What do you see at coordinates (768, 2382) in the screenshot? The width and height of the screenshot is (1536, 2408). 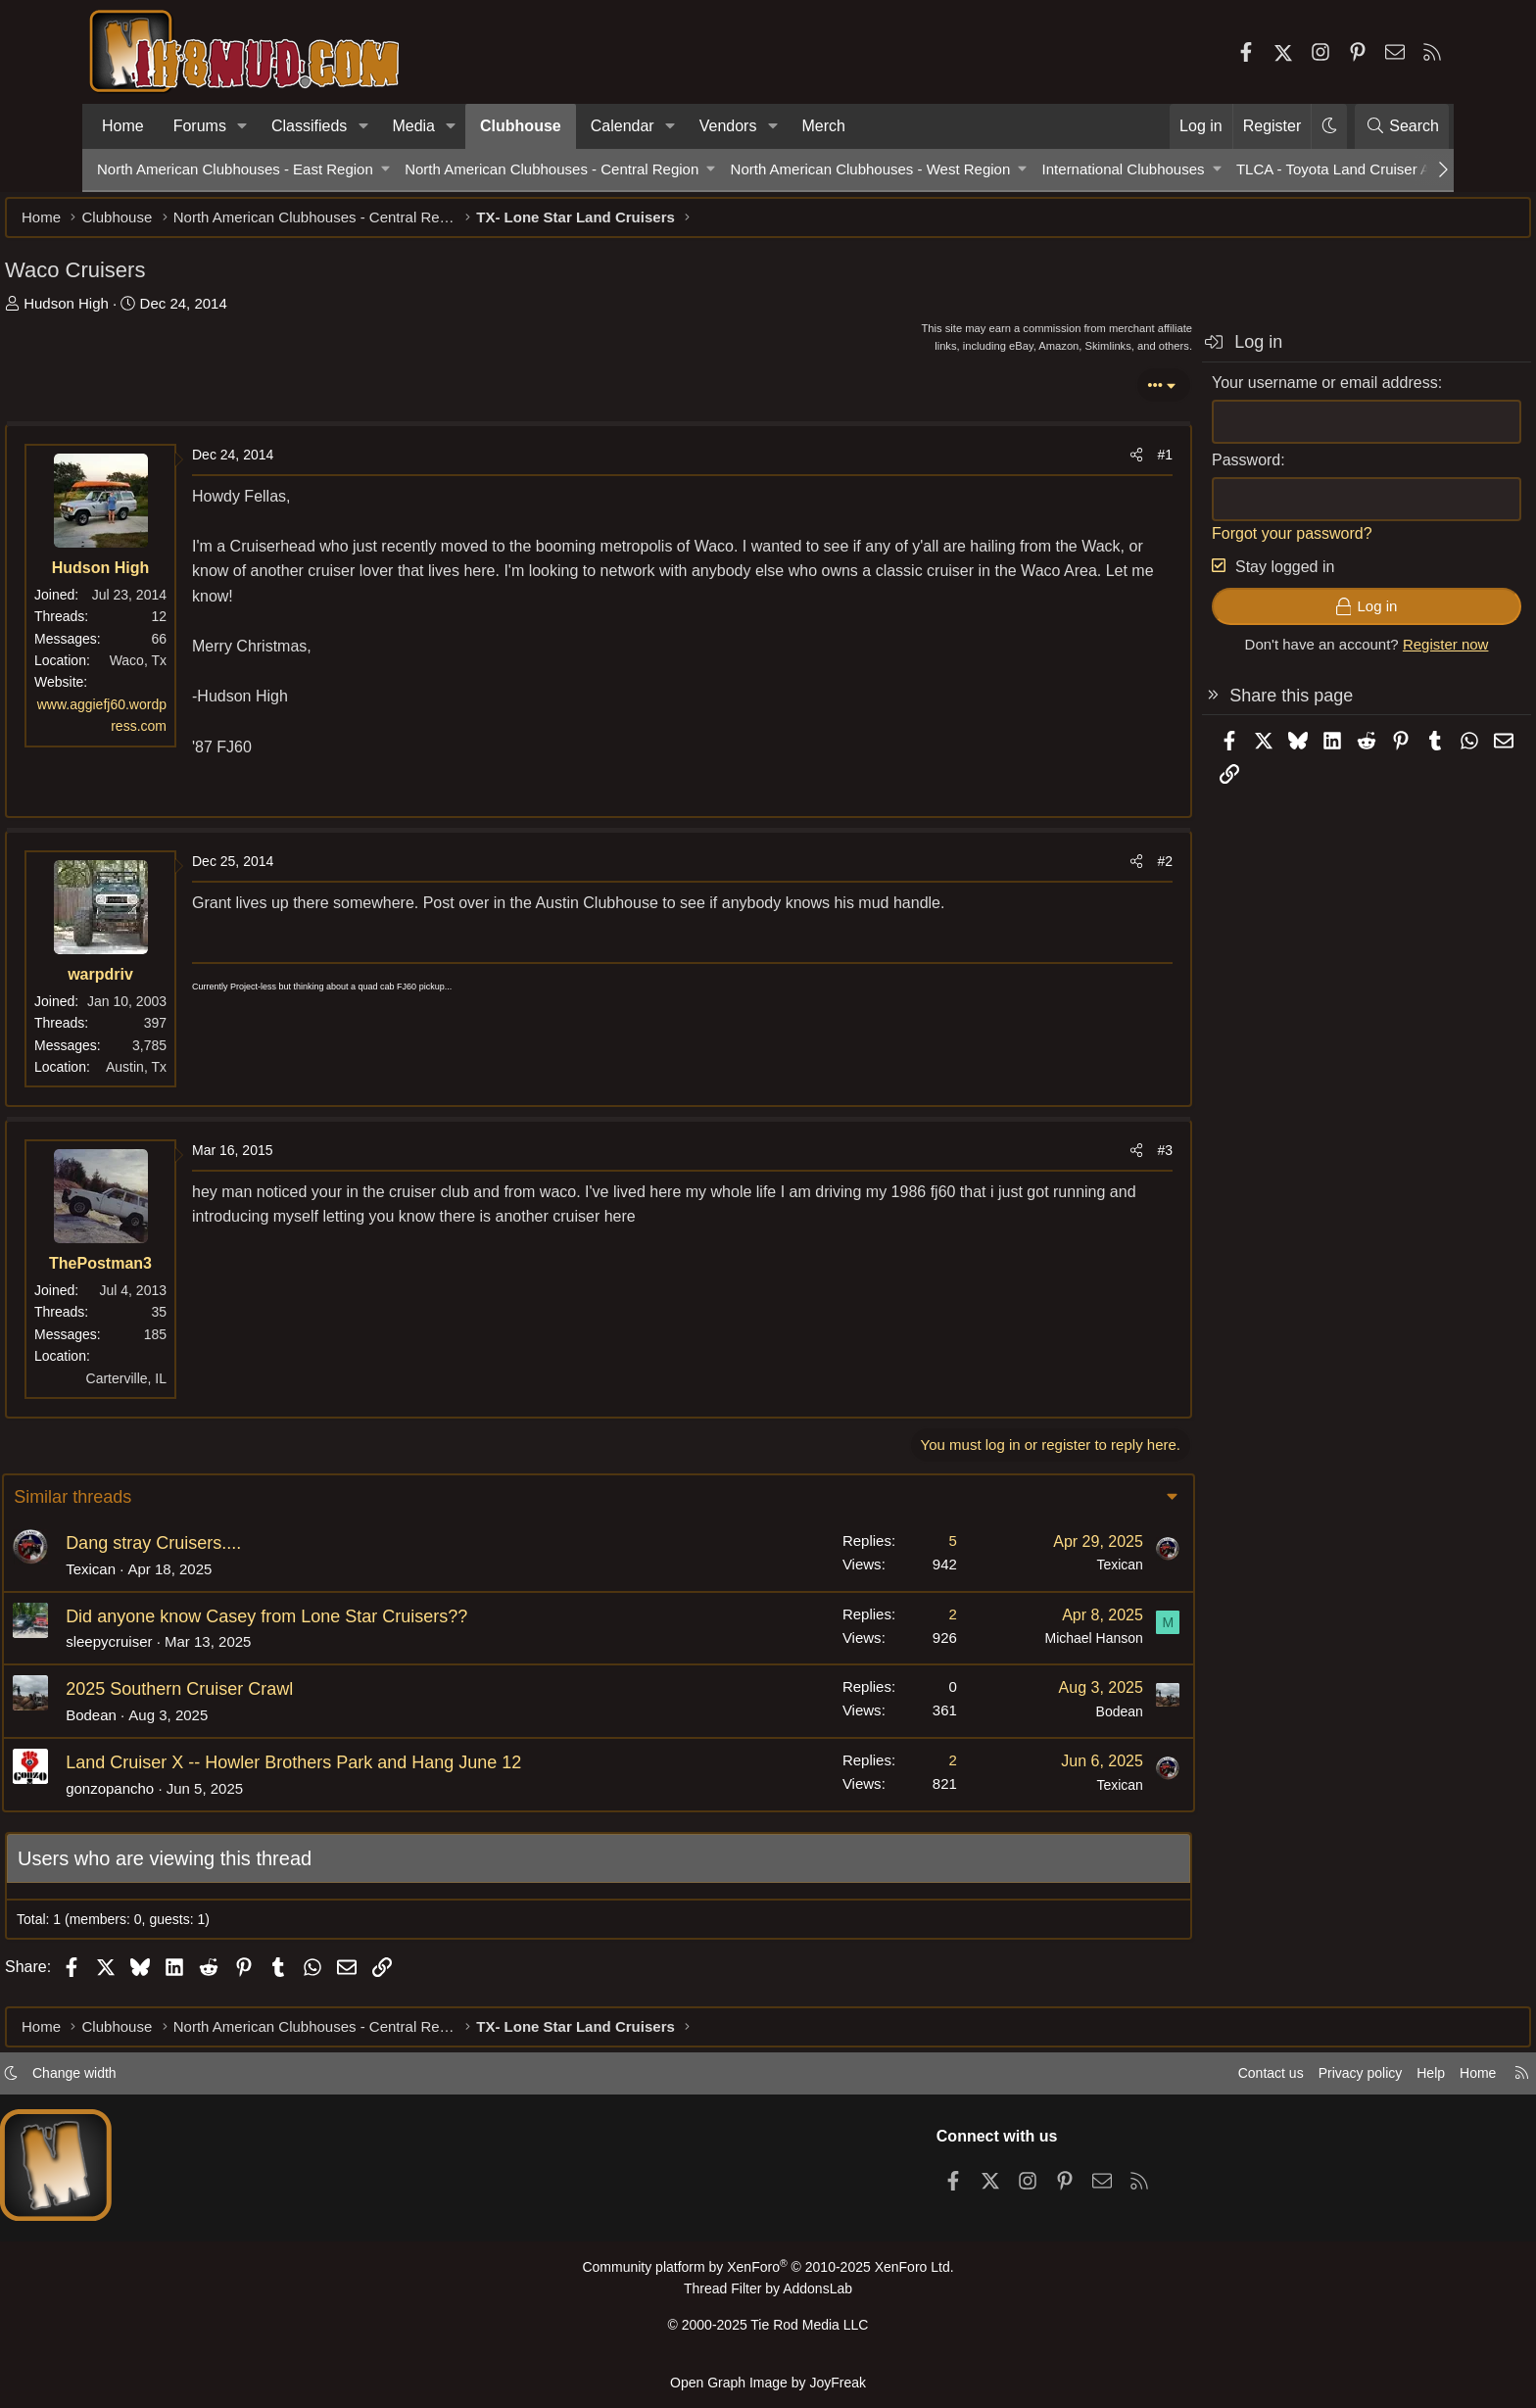 I see `Open Graph Image by JoyFreak` at bounding box center [768, 2382].